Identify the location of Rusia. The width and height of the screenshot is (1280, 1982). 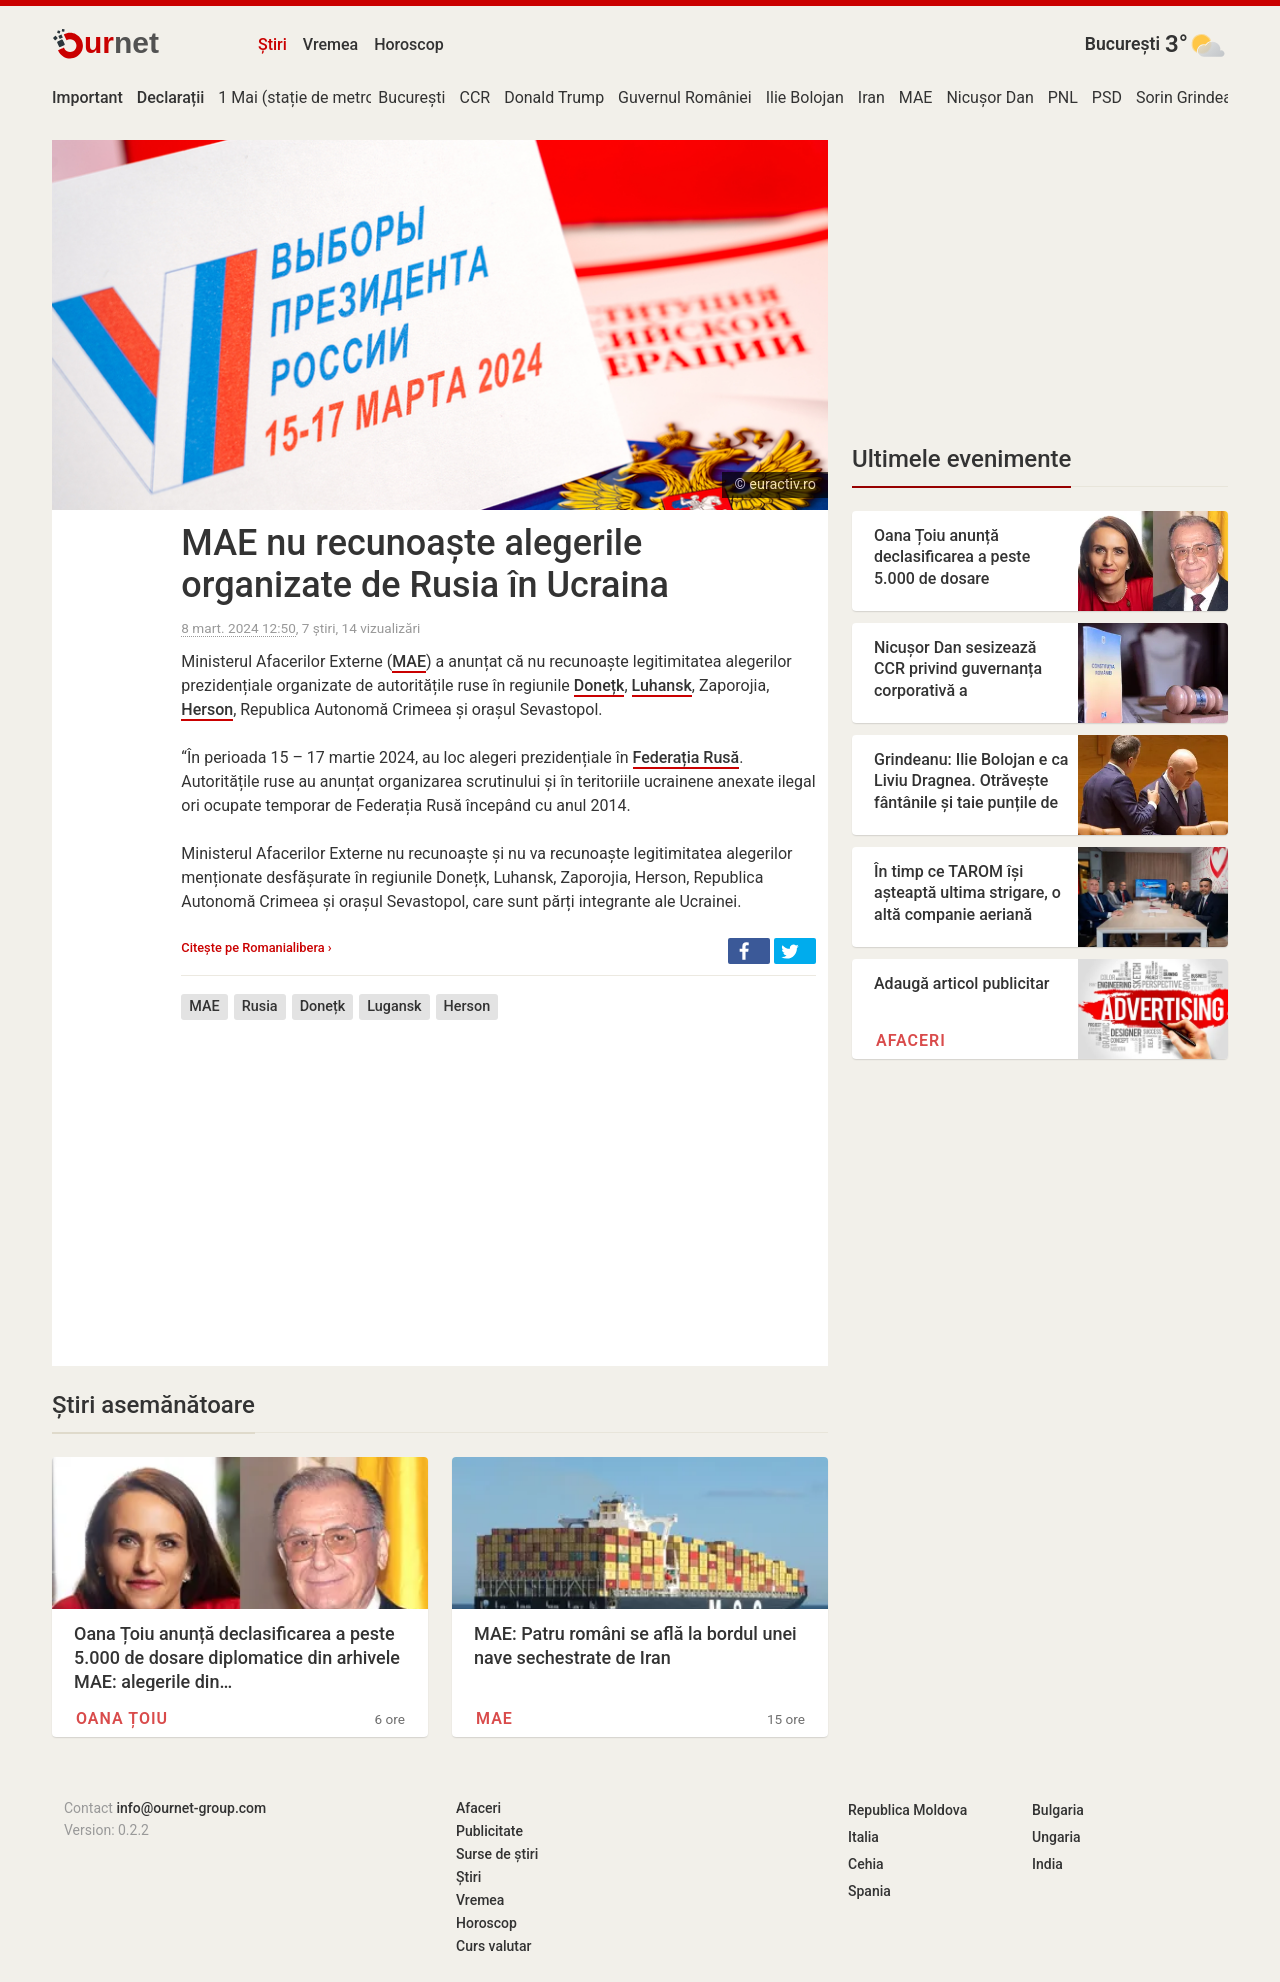
(260, 1006).